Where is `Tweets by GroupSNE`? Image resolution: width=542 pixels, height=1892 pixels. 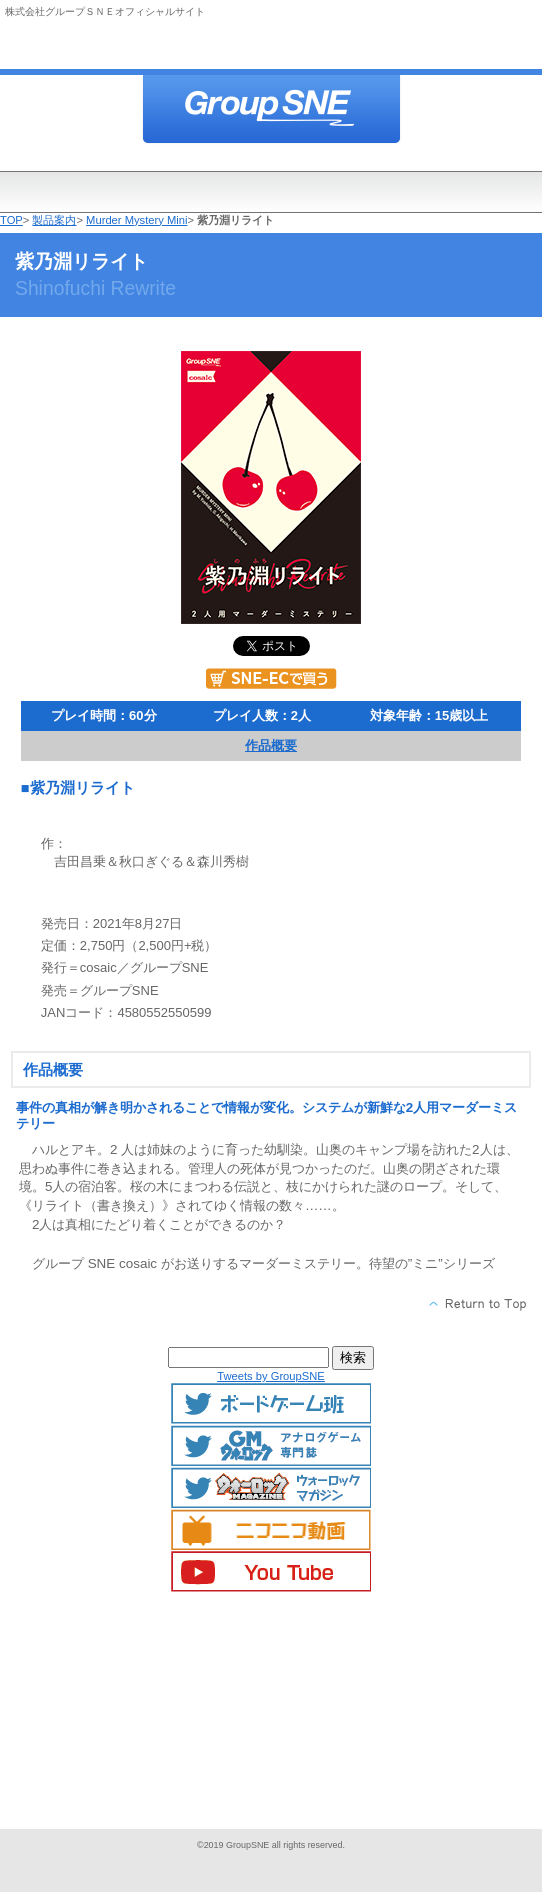
Tweets by GroupSNE is located at coordinates (271, 1376).